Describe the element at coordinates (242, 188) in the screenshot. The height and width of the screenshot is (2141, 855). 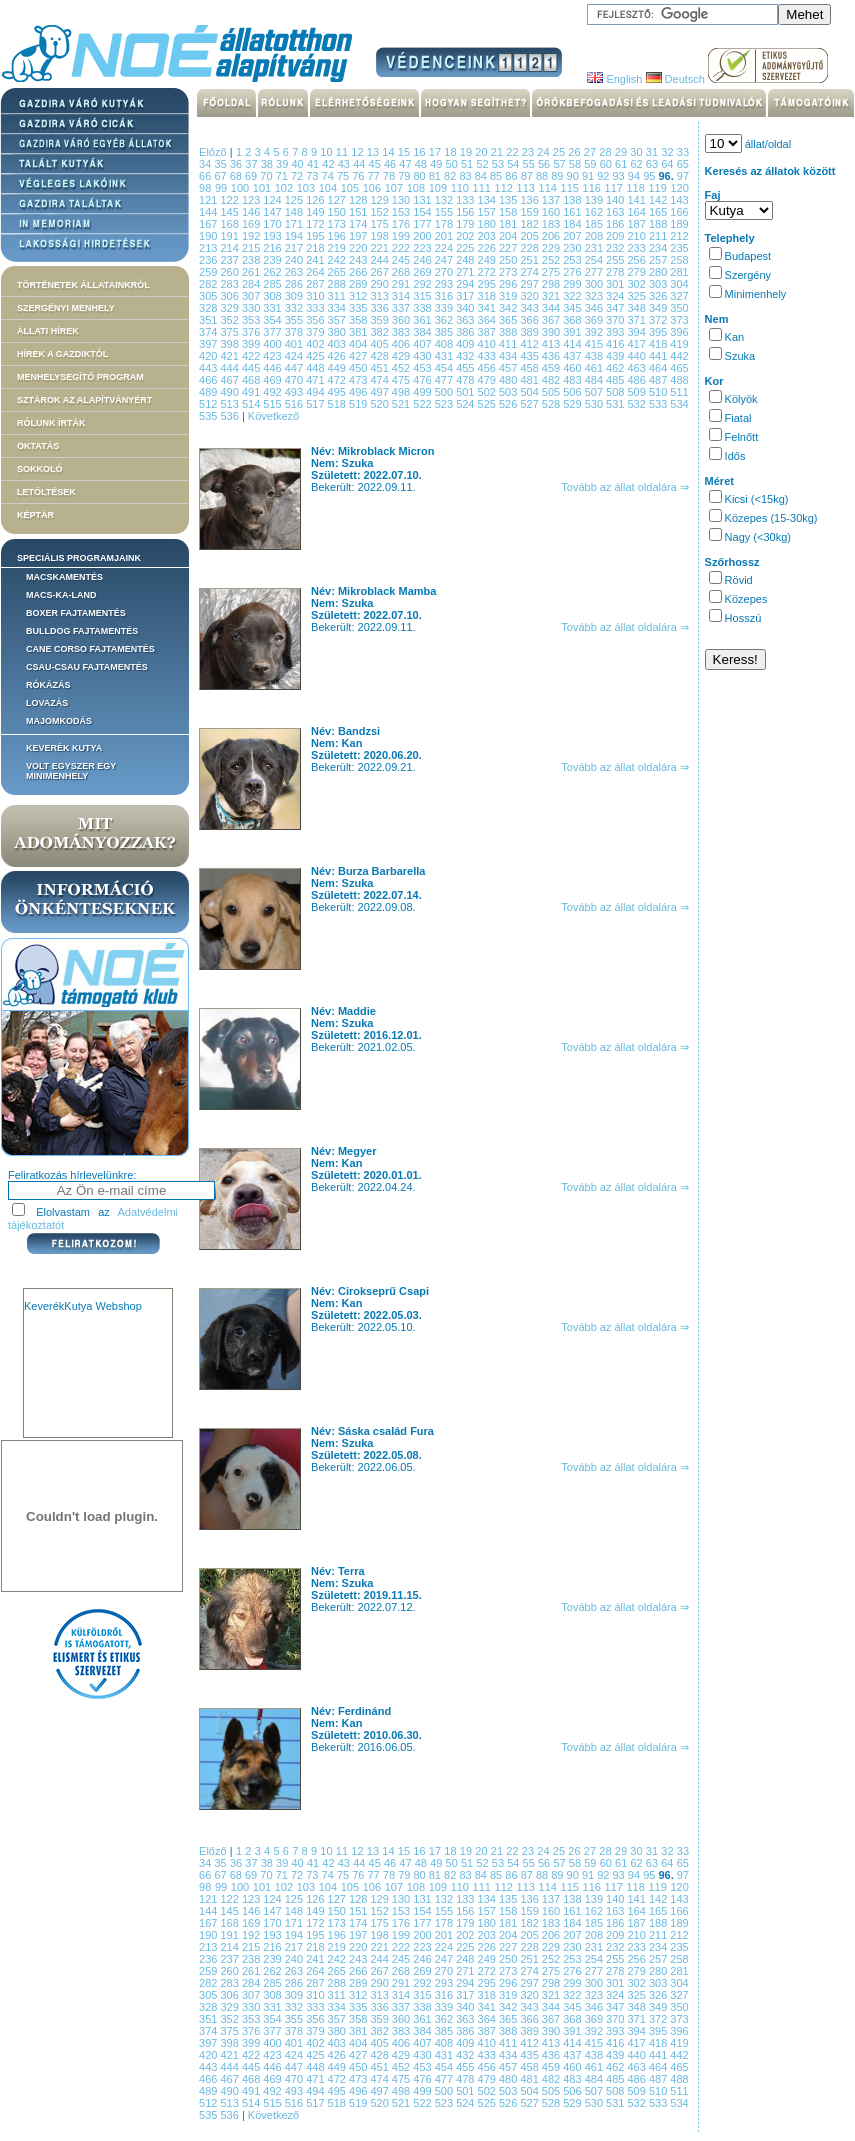
I see `100` at that location.